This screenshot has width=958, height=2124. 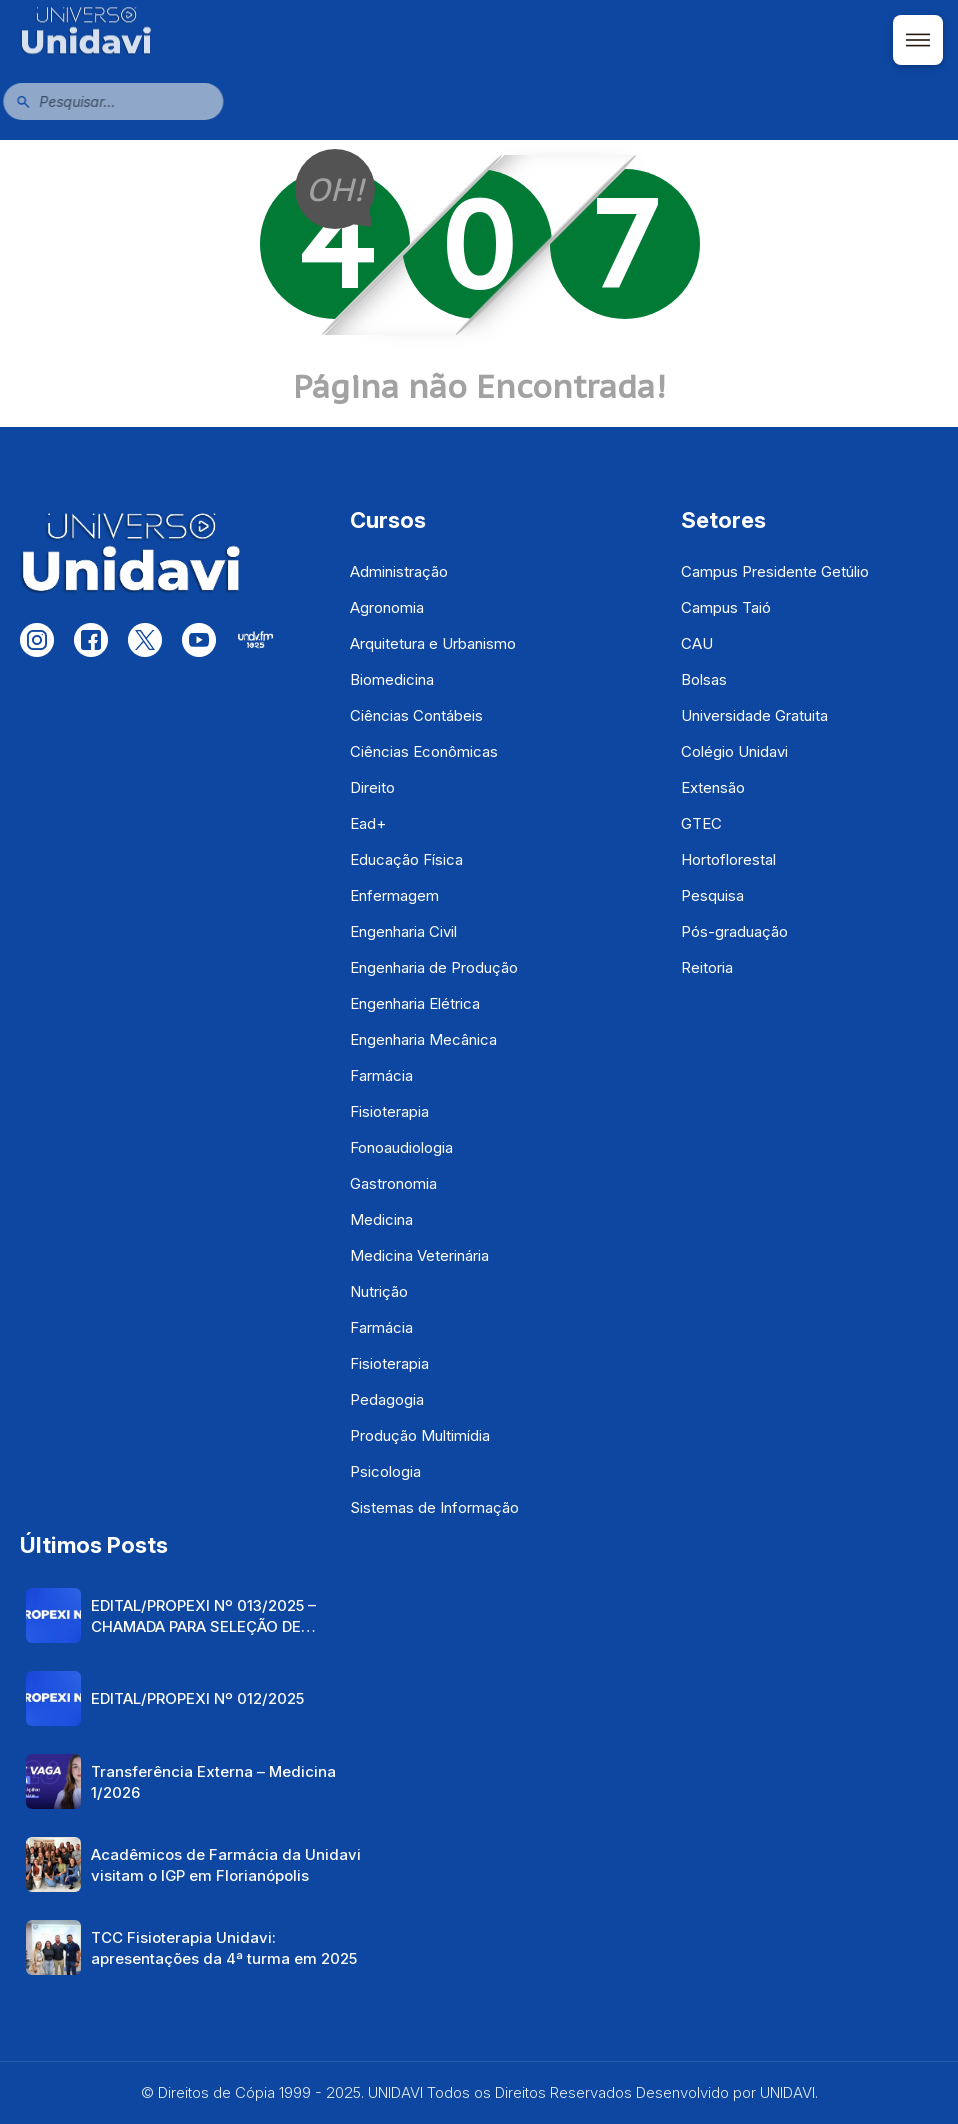 What do you see at coordinates (434, 1507) in the screenshot?
I see `Sistemas de Informação` at bounding box center [434, 1507].